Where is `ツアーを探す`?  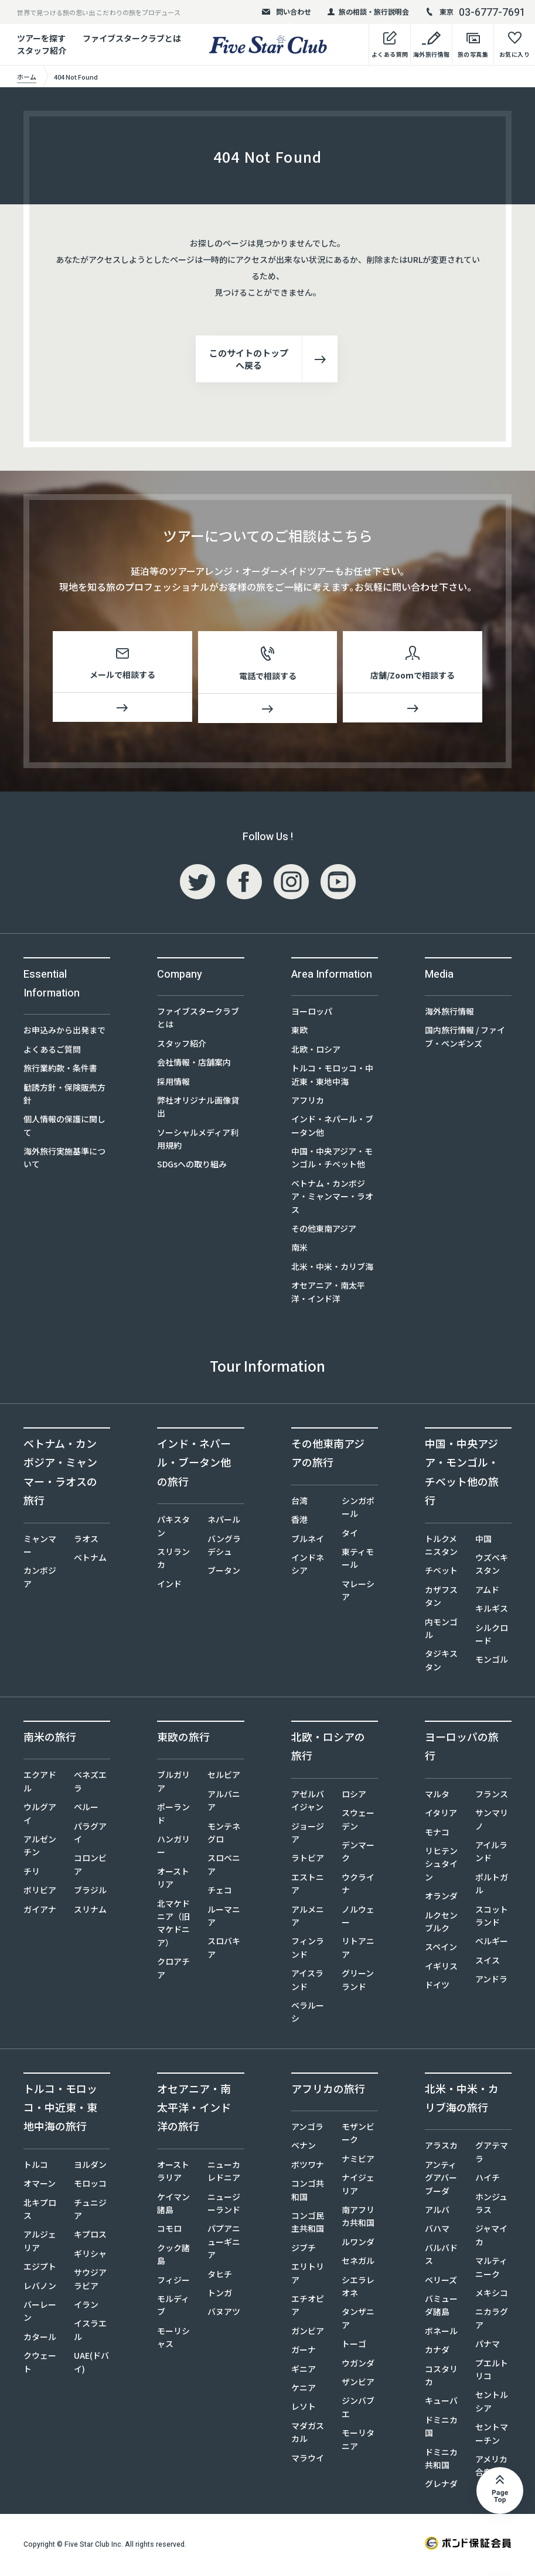 ツアーを探す is located at coordinates (41, 38).